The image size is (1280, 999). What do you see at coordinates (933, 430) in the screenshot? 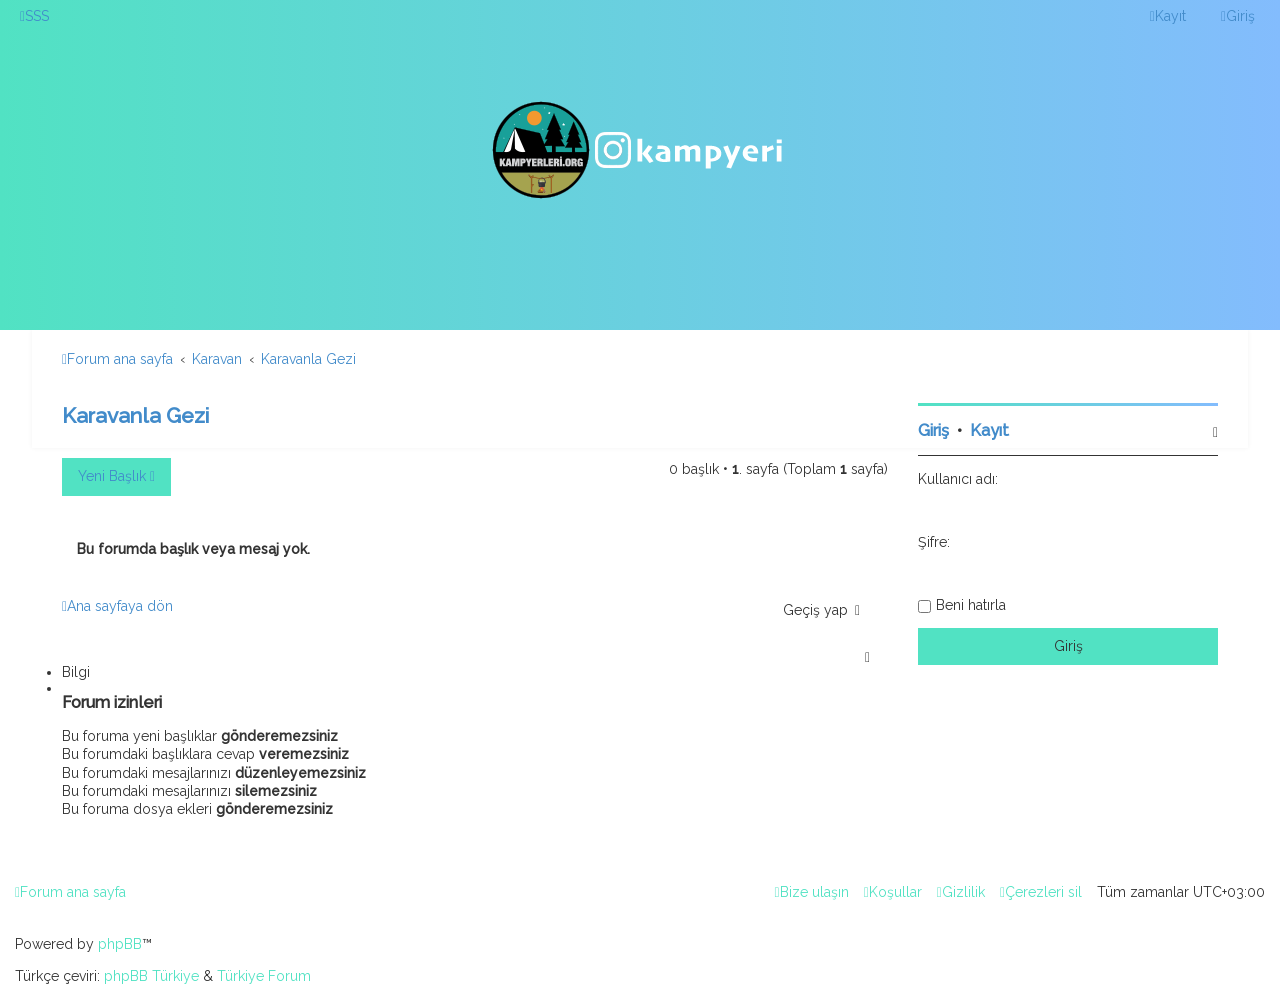
I see `Giriş` at bounding box center [933, 430].